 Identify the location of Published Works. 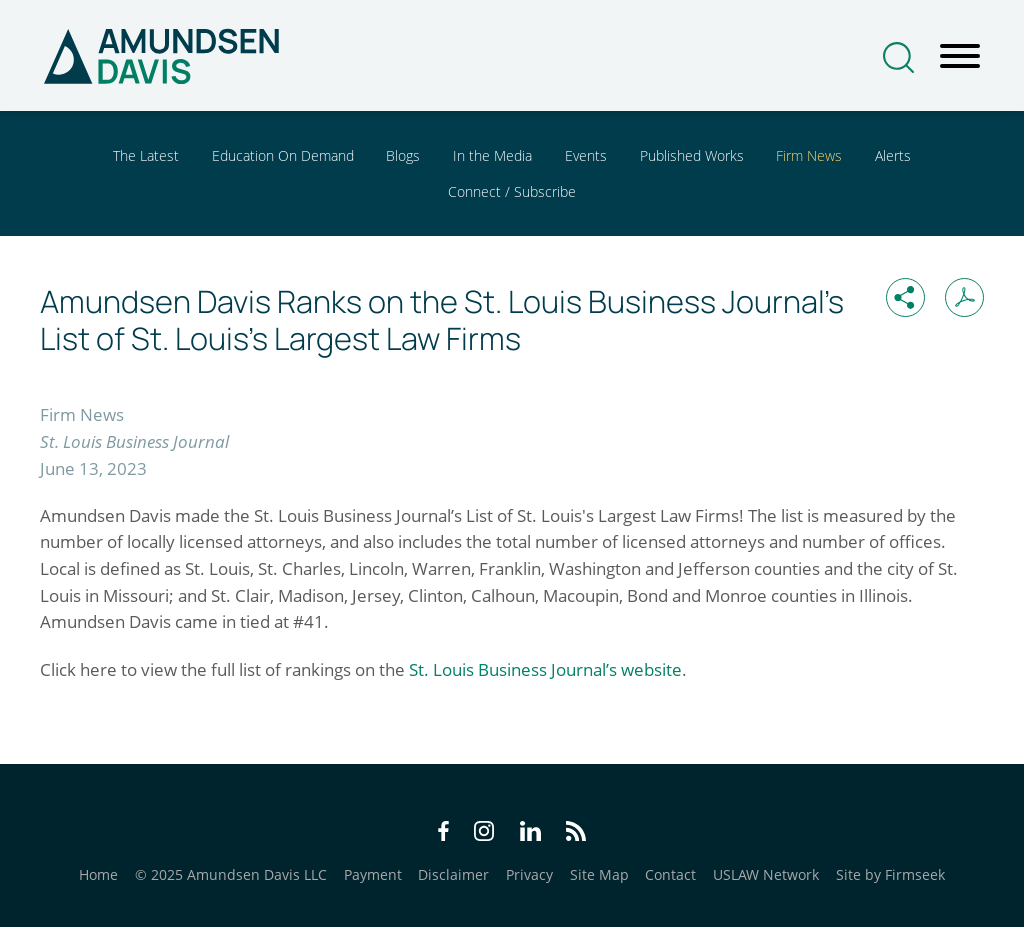
(692, 155).